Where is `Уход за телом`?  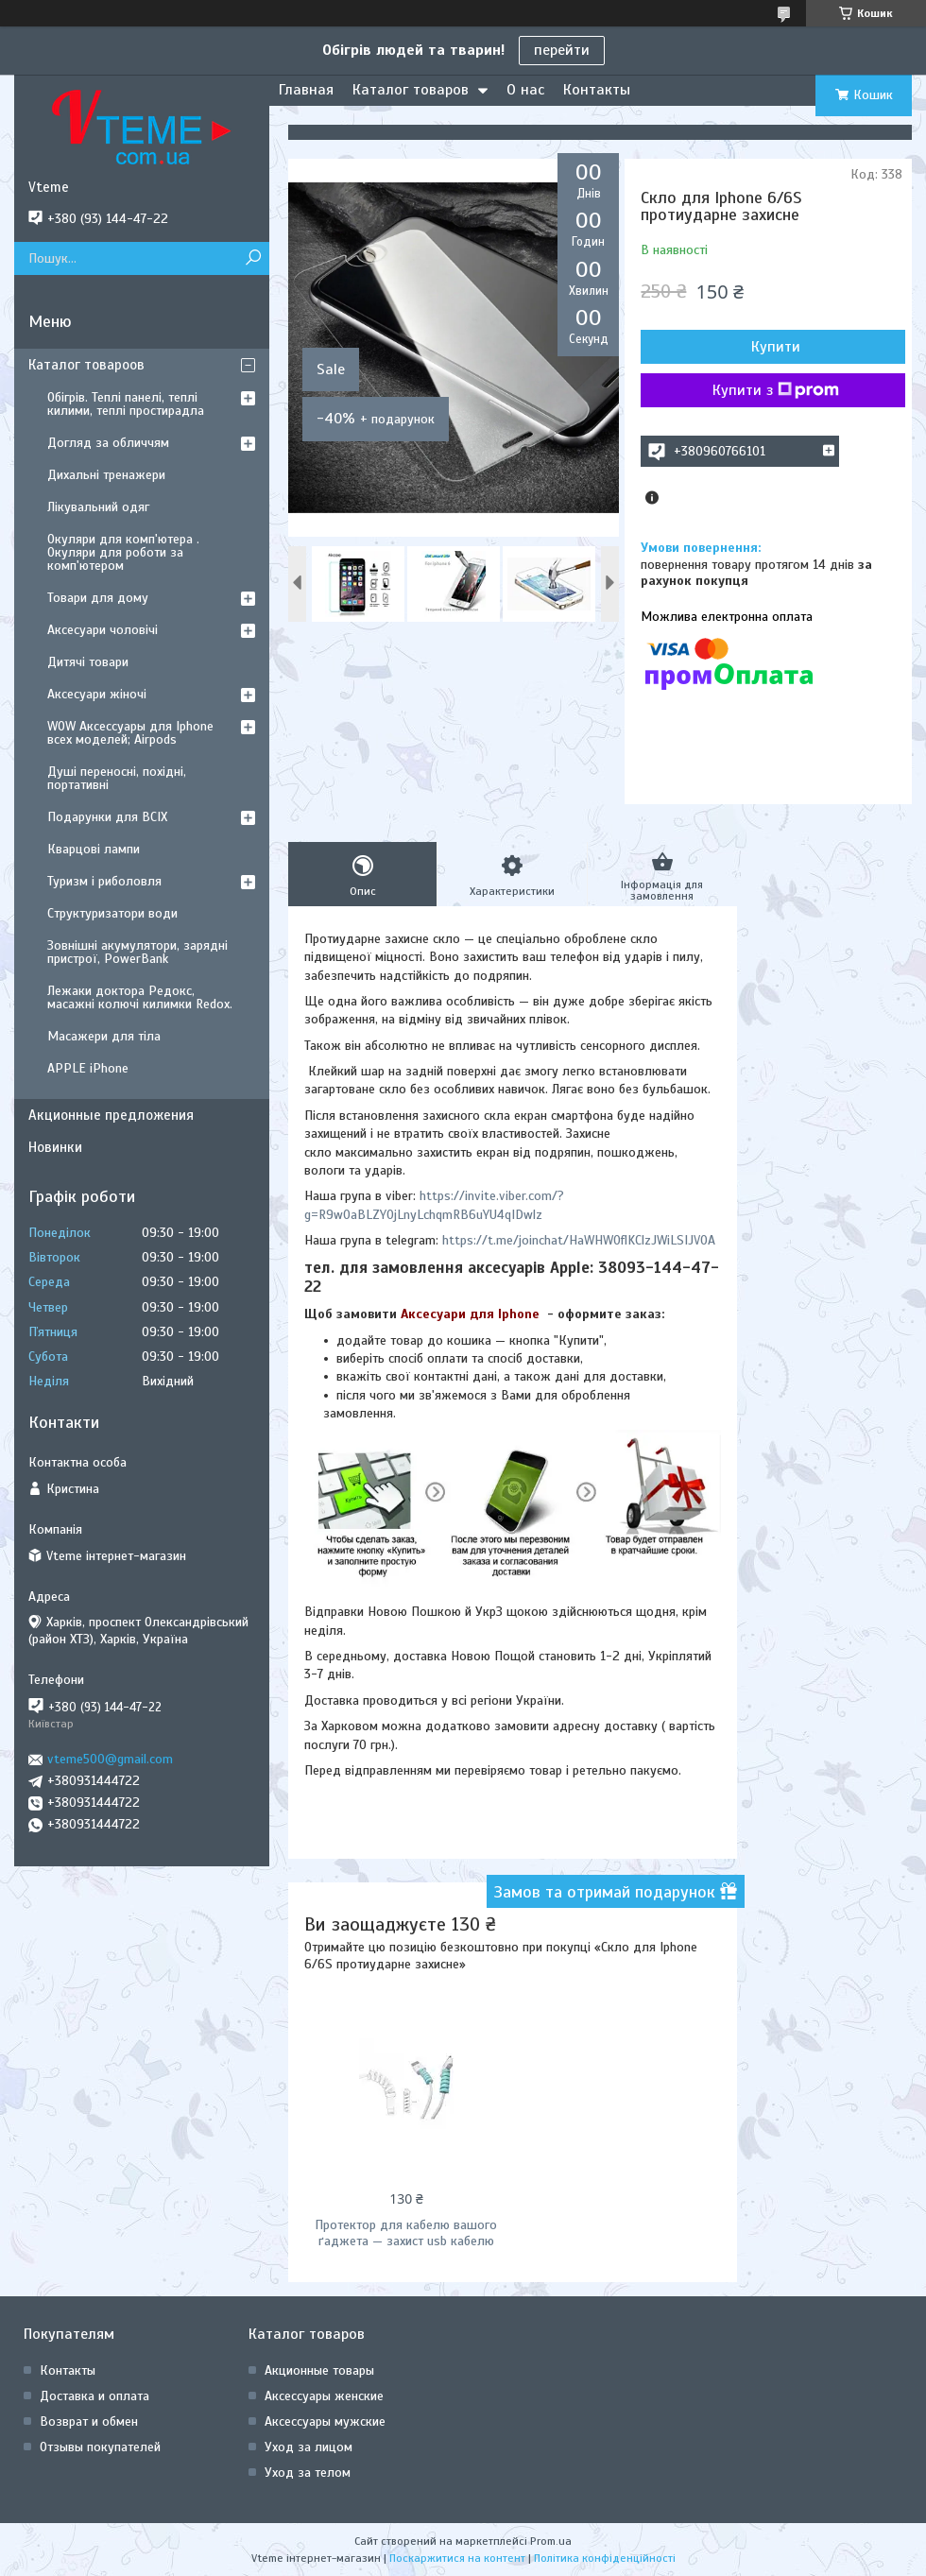 Уход за телом is located at coordinates (308, 2472).